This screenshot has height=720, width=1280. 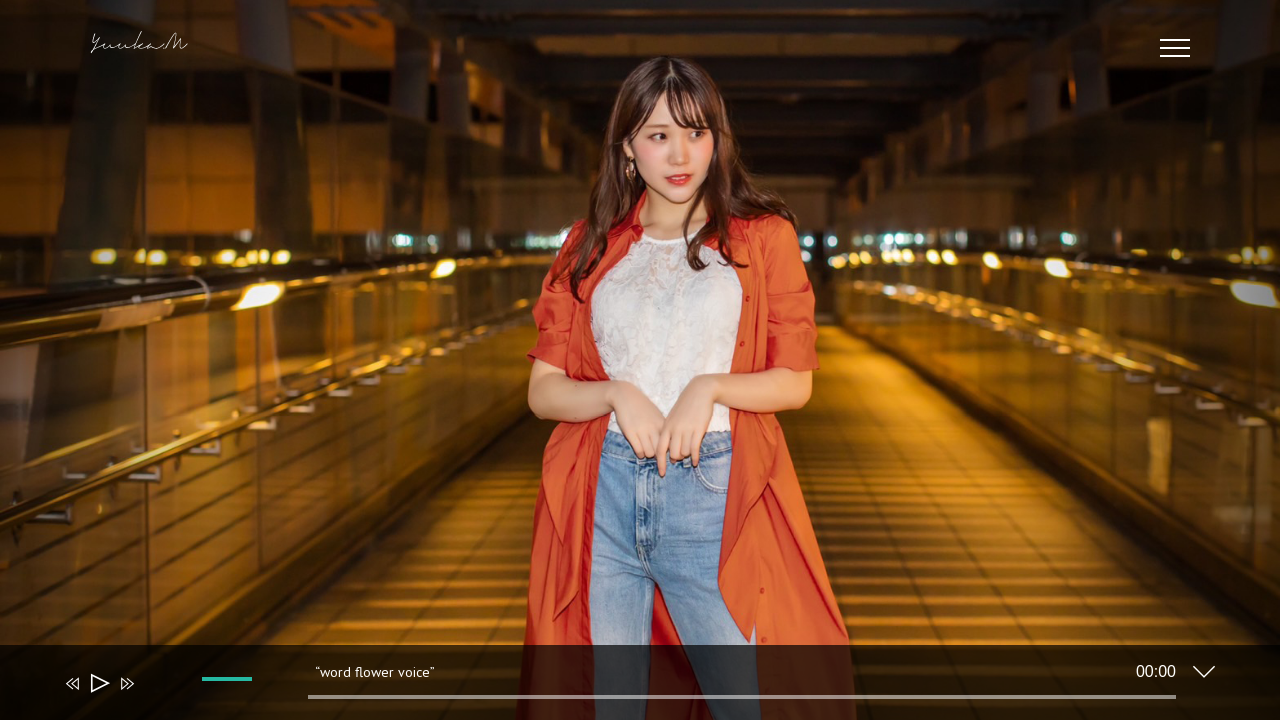 What do you see at coordinates (98, 683) in the screenshot?
I see `[再生]` at bounding box center [98, 683].